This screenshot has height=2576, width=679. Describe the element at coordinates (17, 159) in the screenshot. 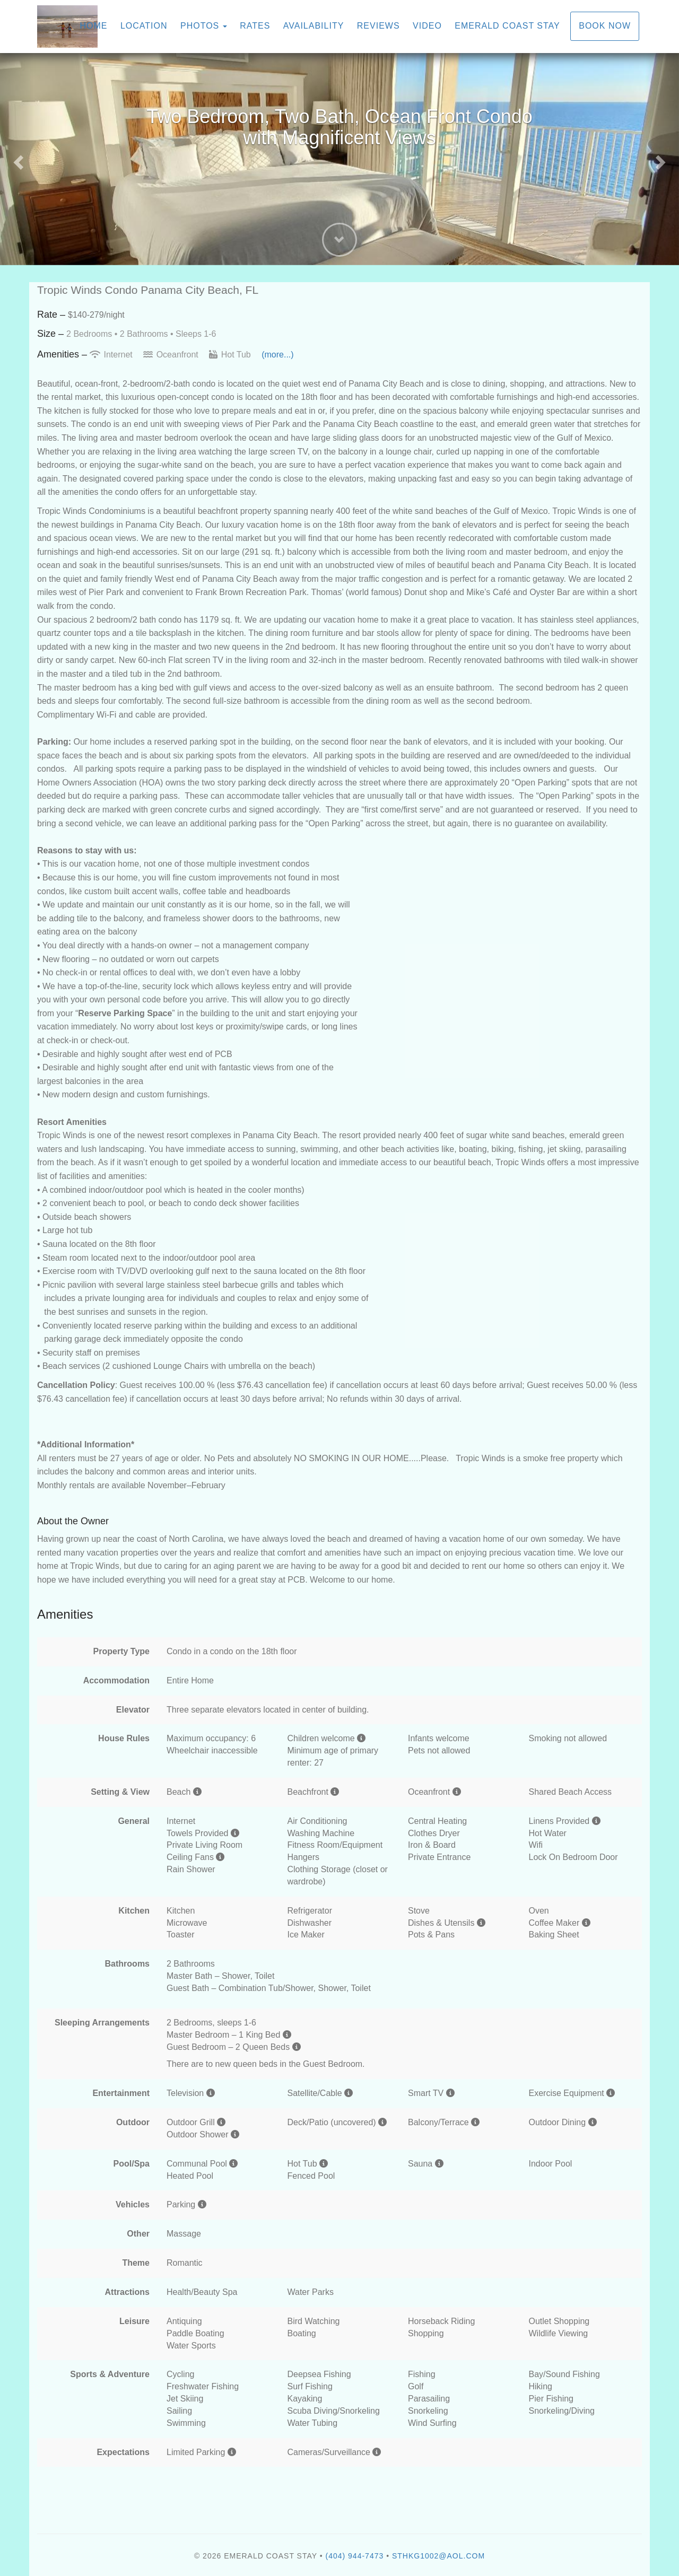

I see `[button]` at that location.